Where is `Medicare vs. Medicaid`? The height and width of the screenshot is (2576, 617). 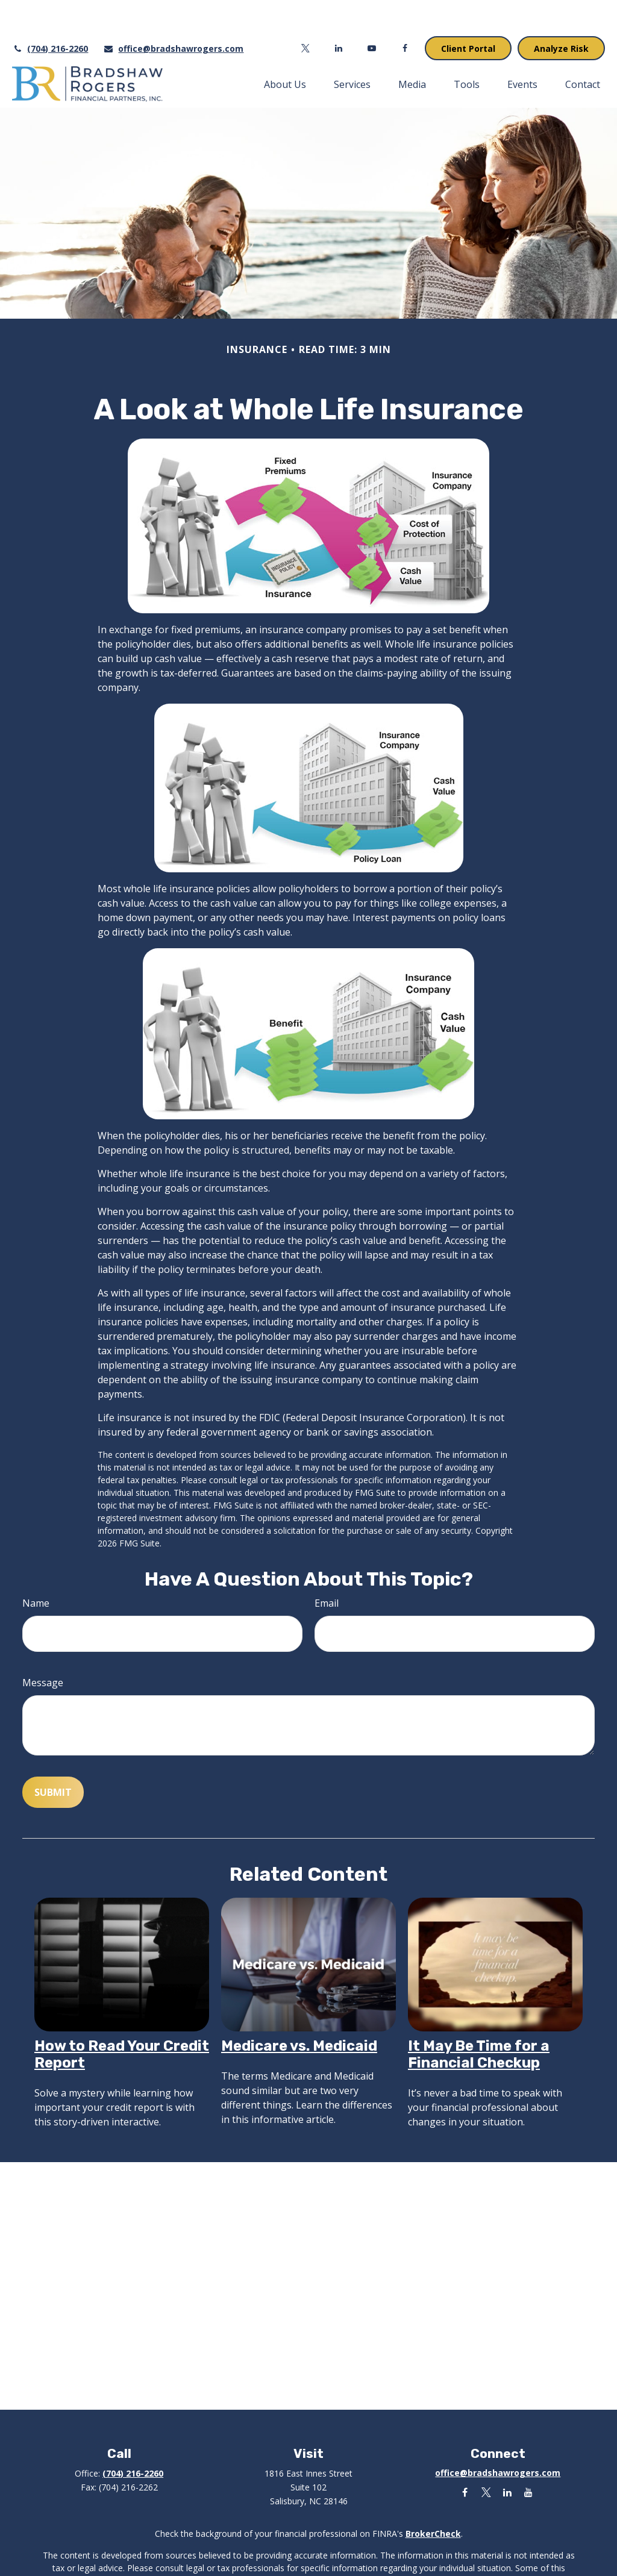 Medicare vs. Medicaid is located at coordinates (299, 2009).